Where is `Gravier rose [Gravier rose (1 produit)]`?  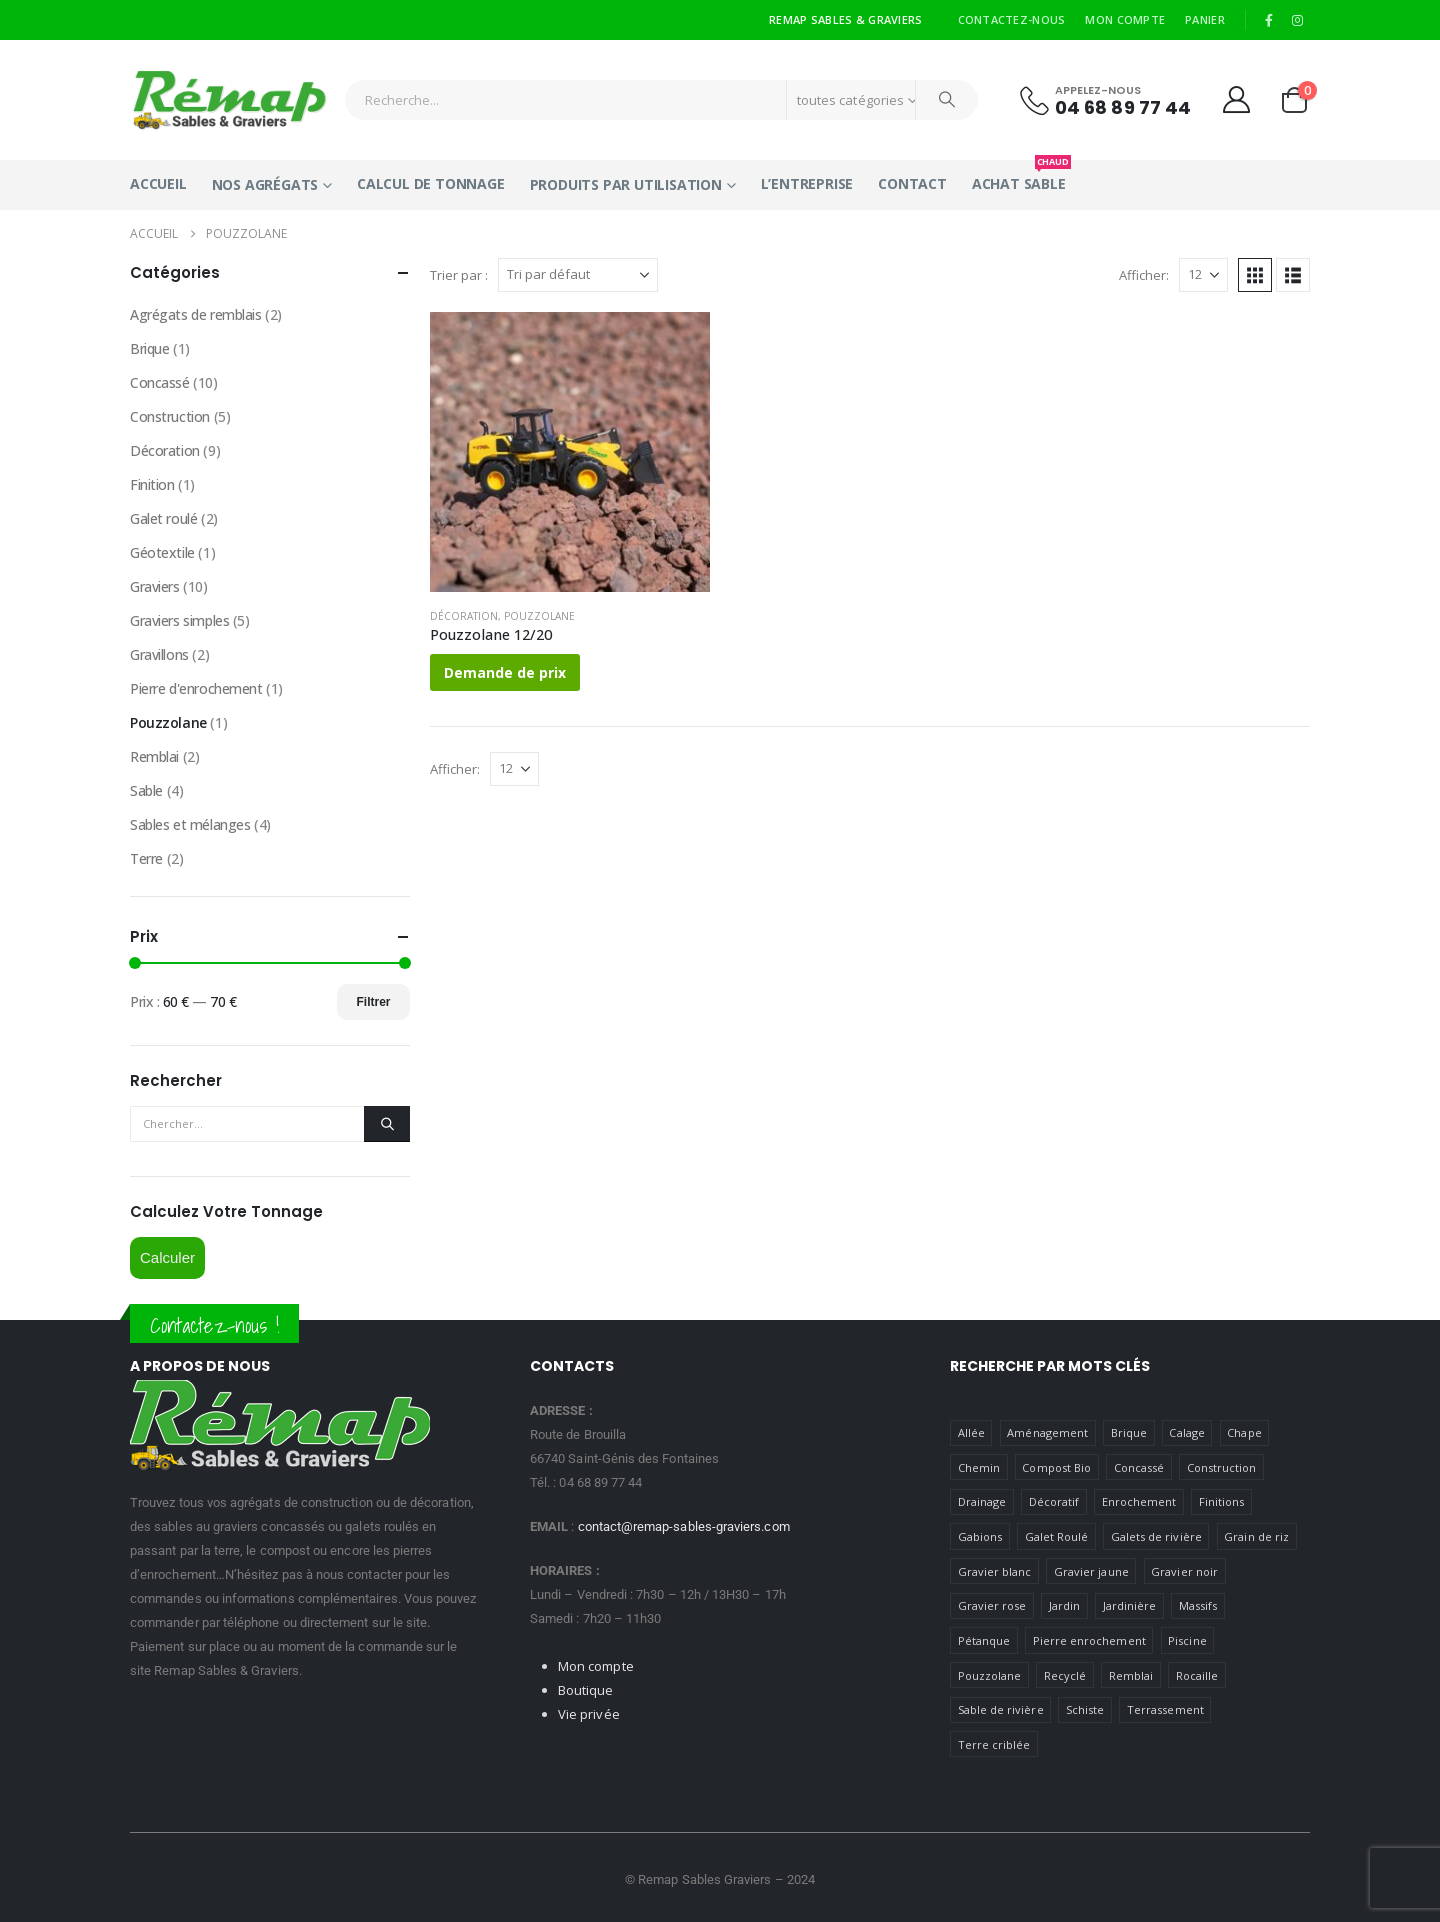
Gravier rose [Gravier rose (1 produit)] is located at coordinates (992, 1605).